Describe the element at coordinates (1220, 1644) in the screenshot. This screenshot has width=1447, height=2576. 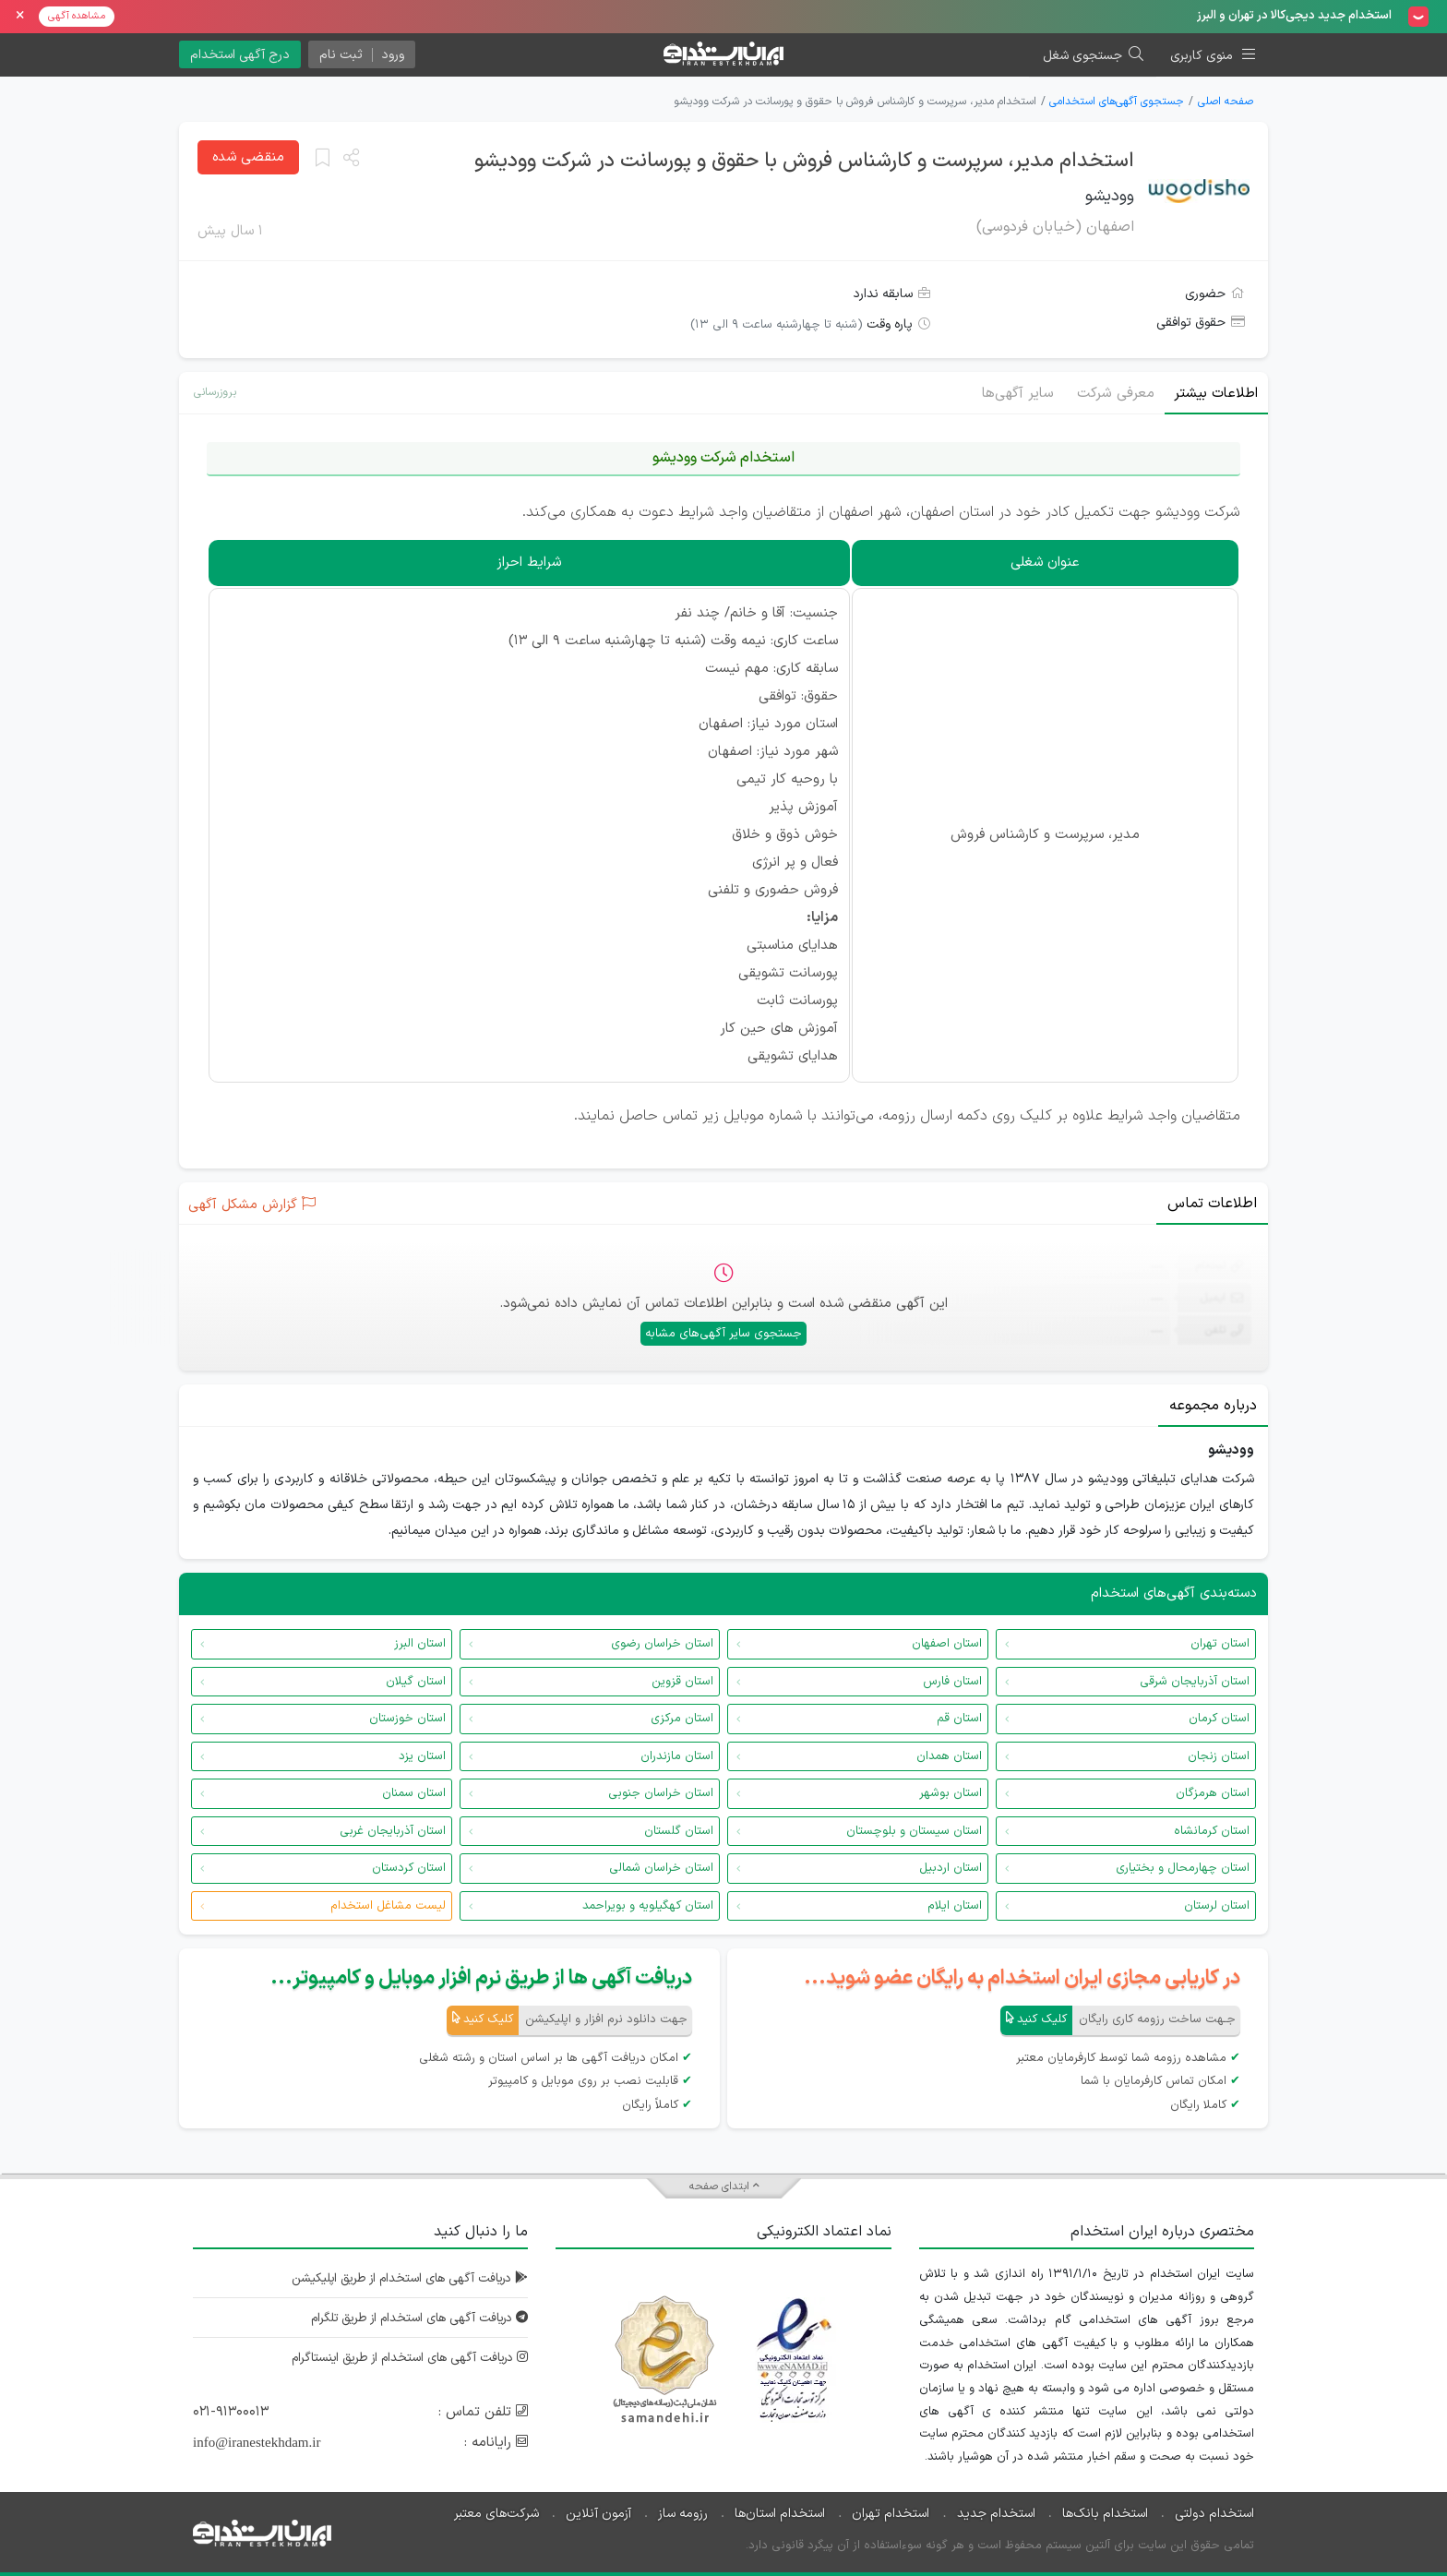
I see `استان تهران` at that location.